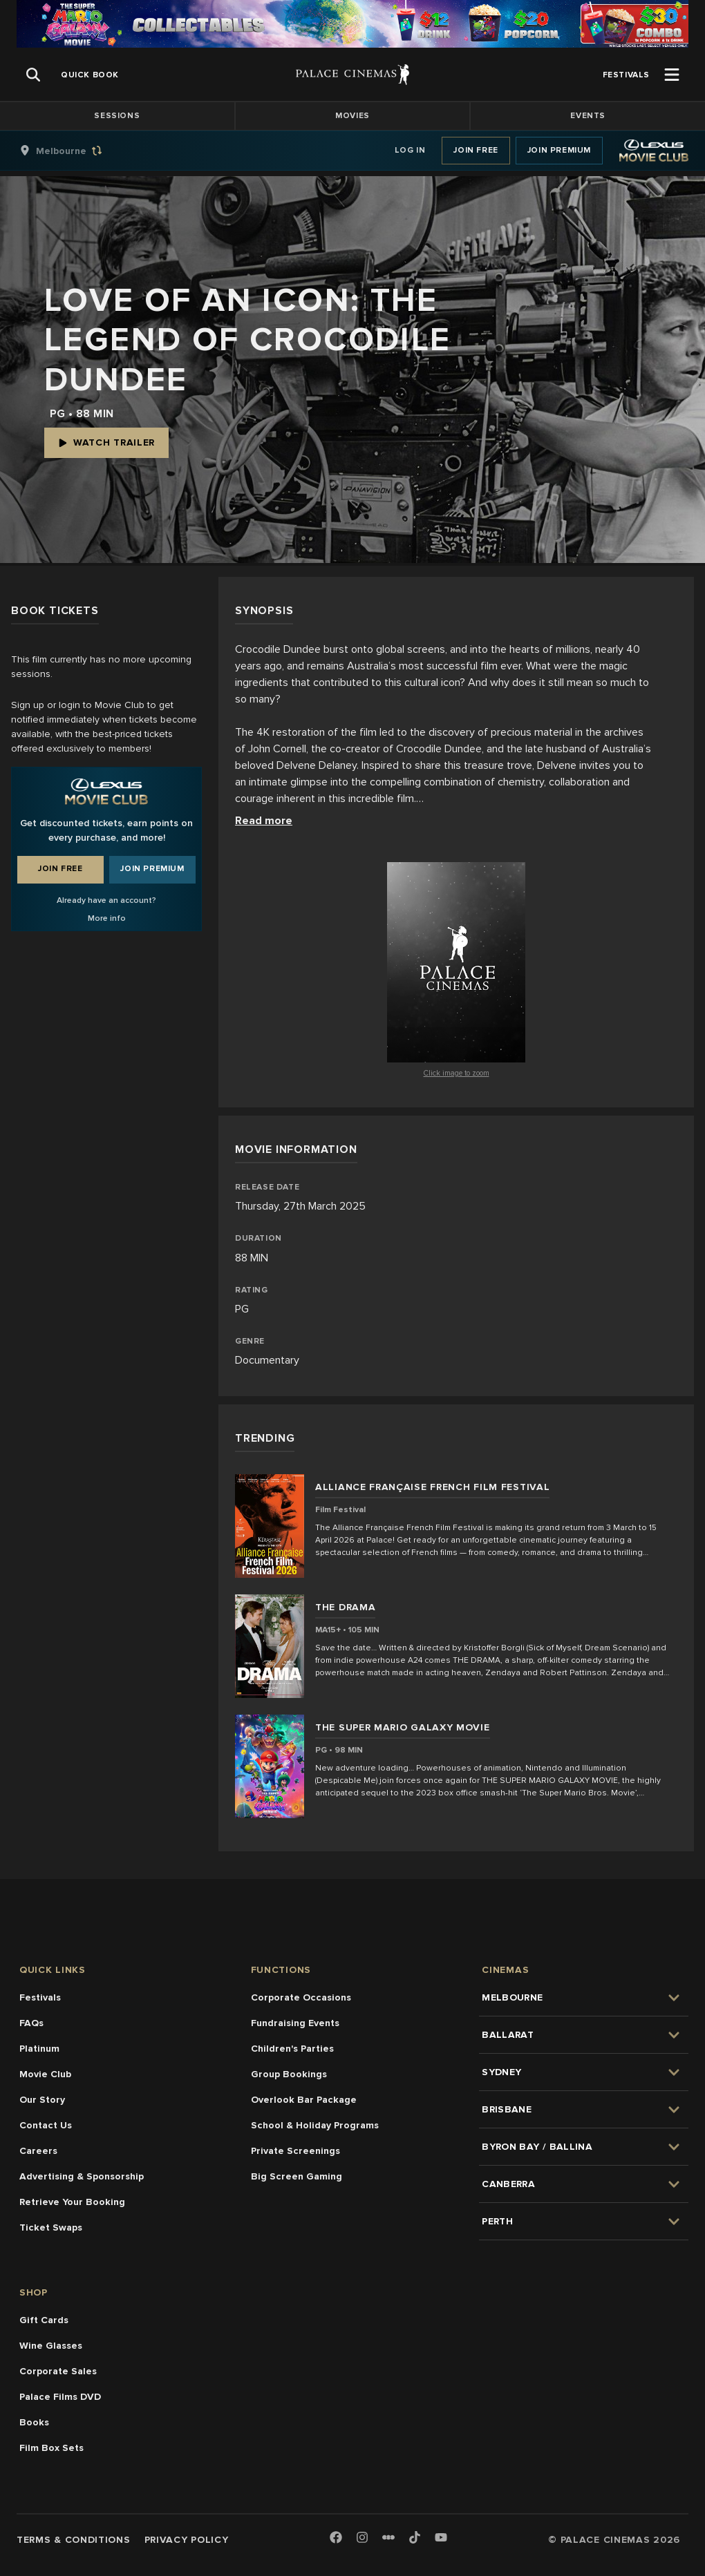 This screenshot has height=2576, width=705. I want to click on [Open Search], so click(33, 75).